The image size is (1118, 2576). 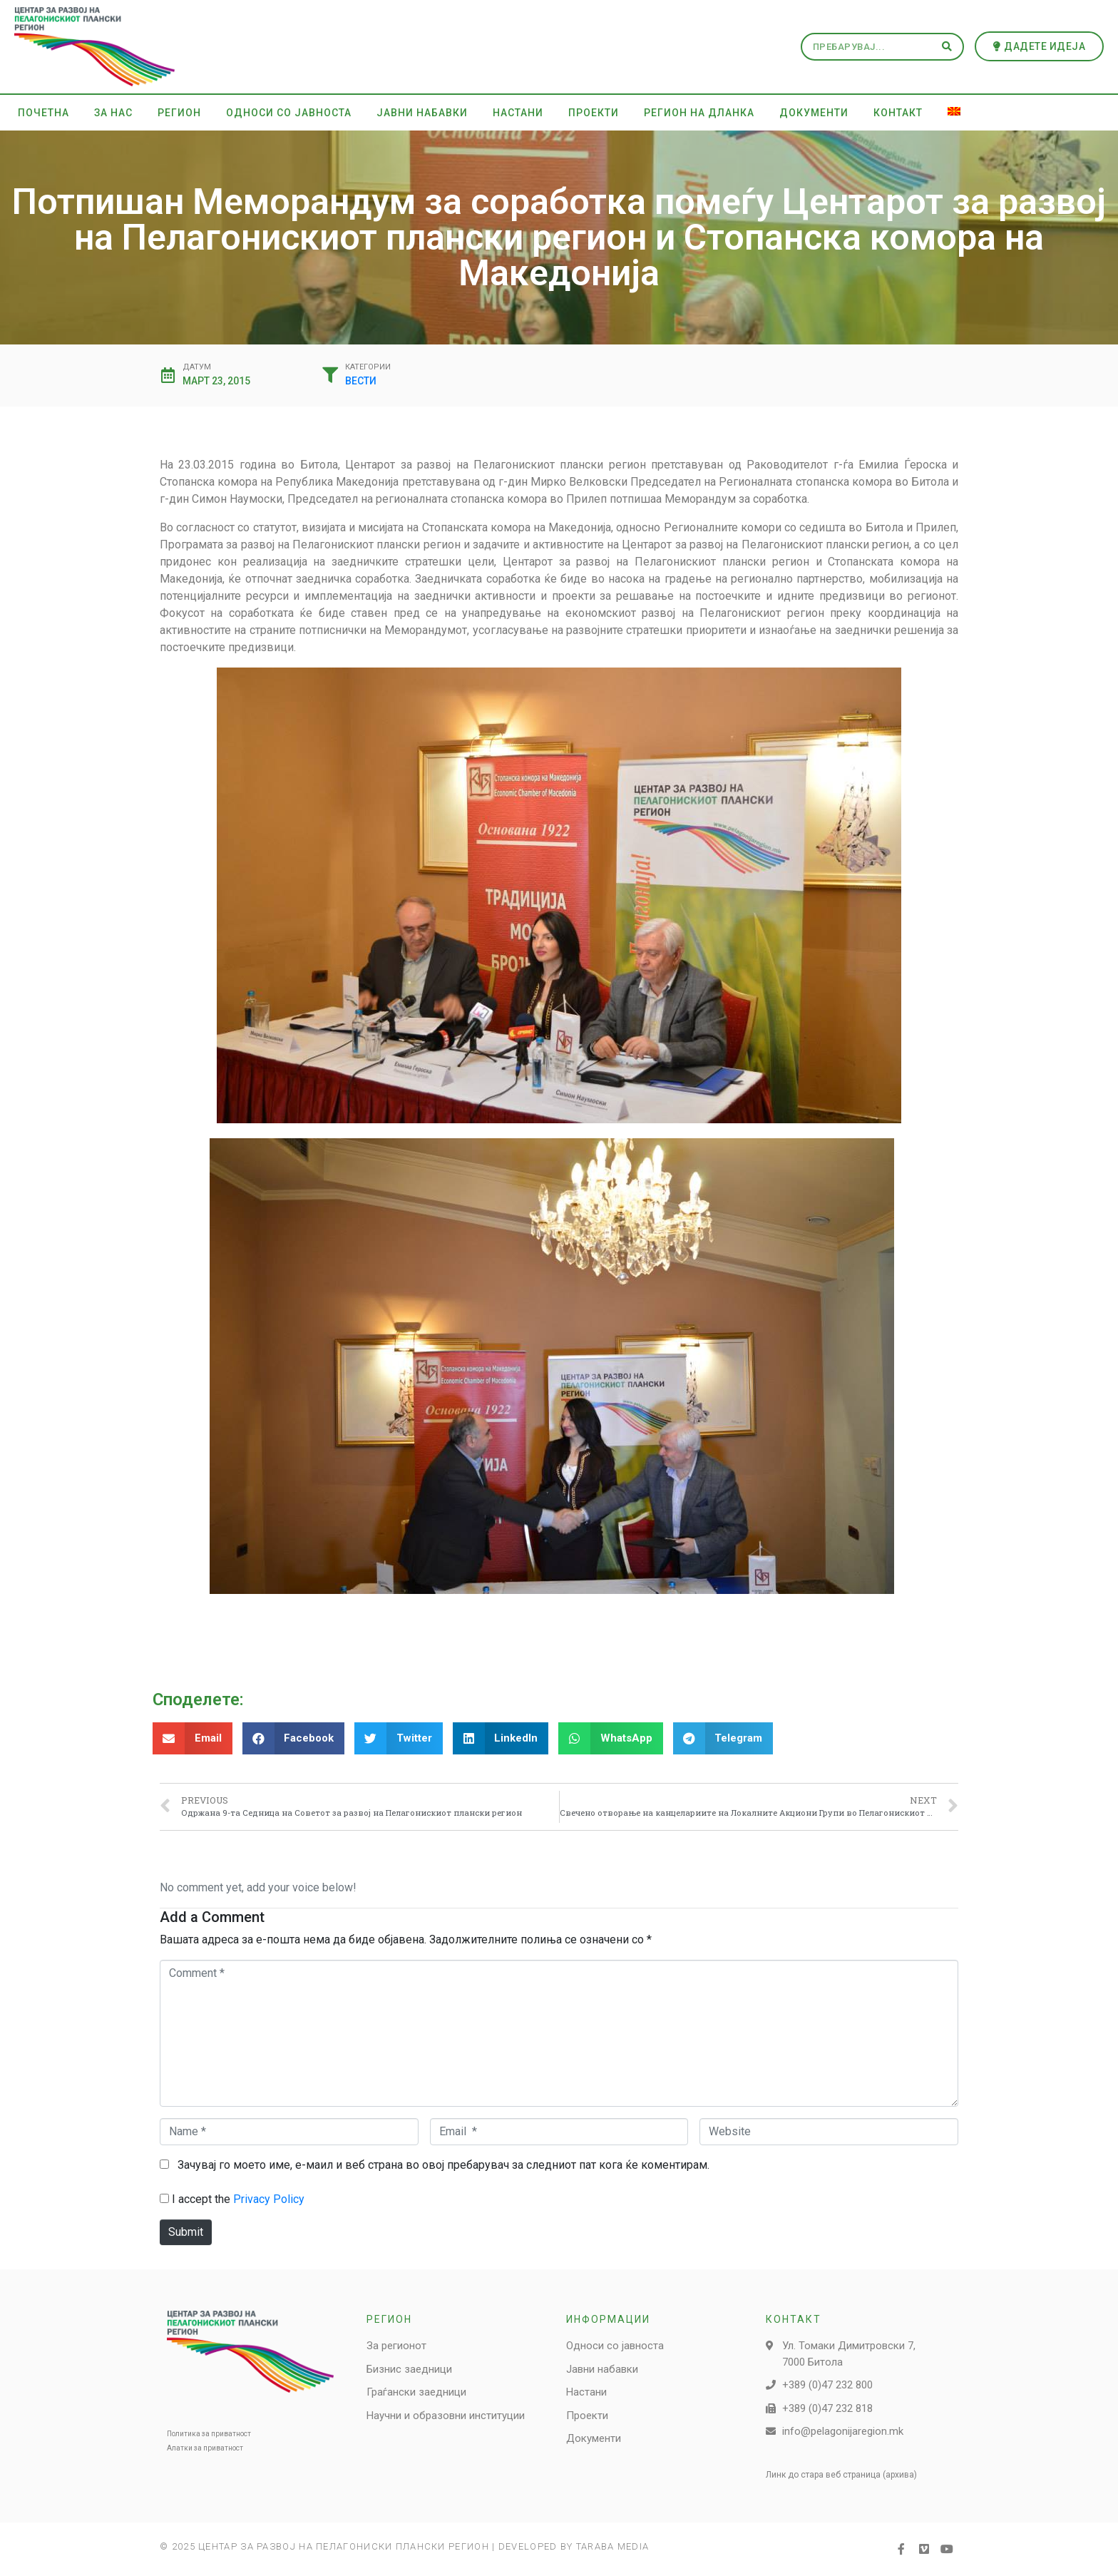 What do you see at coordinates (813, 112) in the screenshot?
I see `Документи` at bounding box center [813, 112].